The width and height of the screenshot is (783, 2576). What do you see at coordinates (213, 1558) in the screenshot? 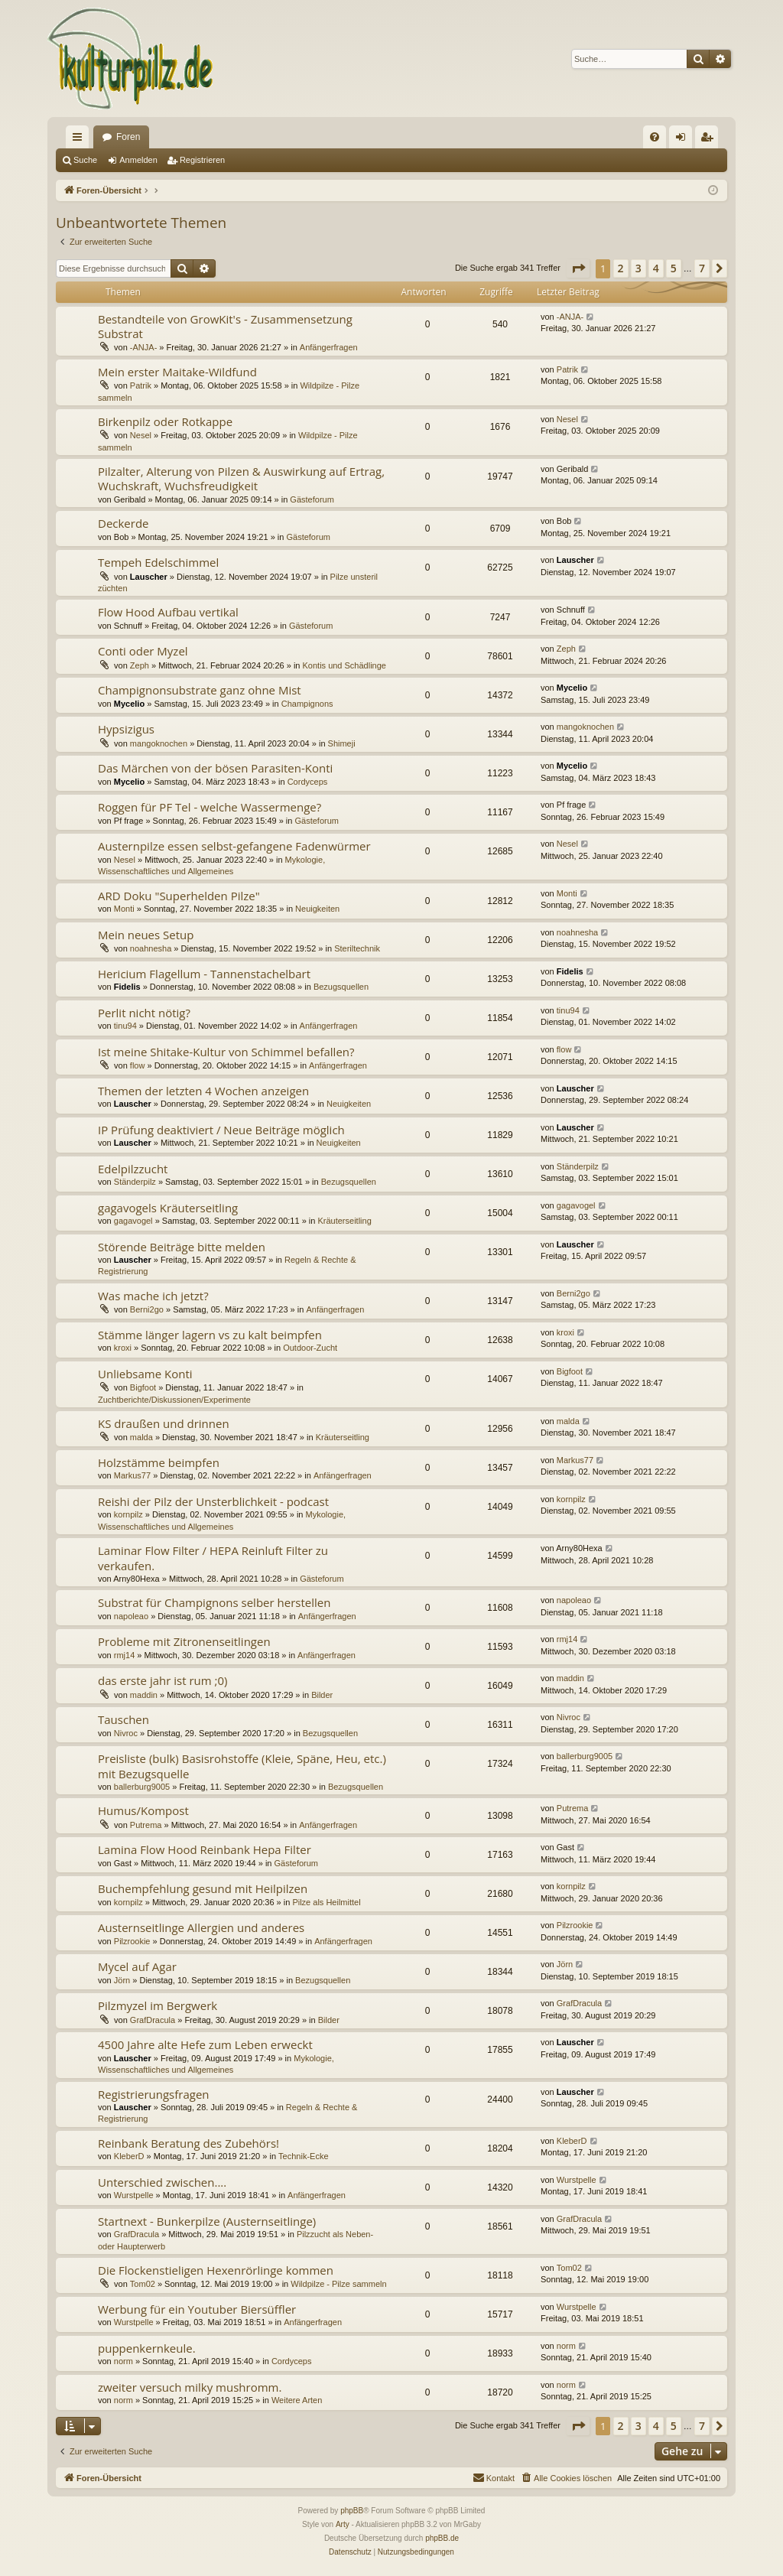
I see `Laminar Flow Filter / HEPA Reinluft Filter zu verkaufen.` at bounding box center [213, 1558].